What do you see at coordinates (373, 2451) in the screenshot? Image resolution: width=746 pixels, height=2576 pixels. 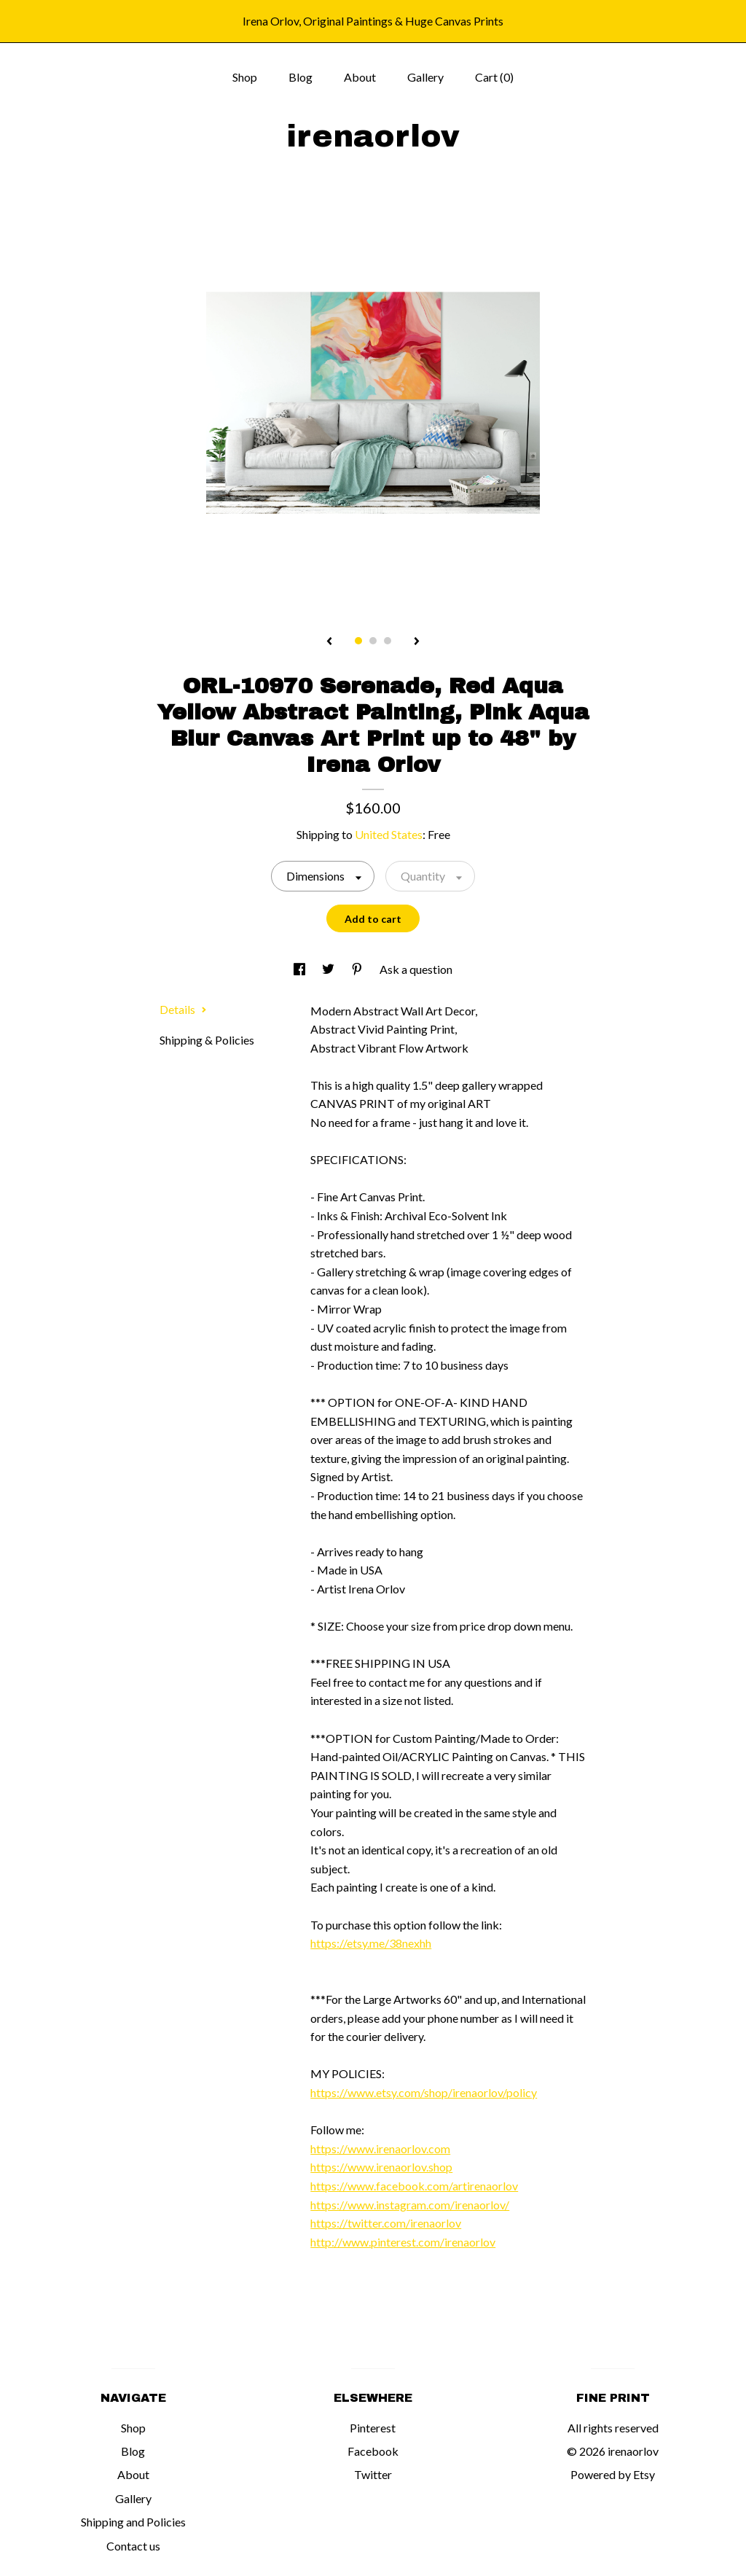 I see `Facebook` at bounding box center [373, 2451].